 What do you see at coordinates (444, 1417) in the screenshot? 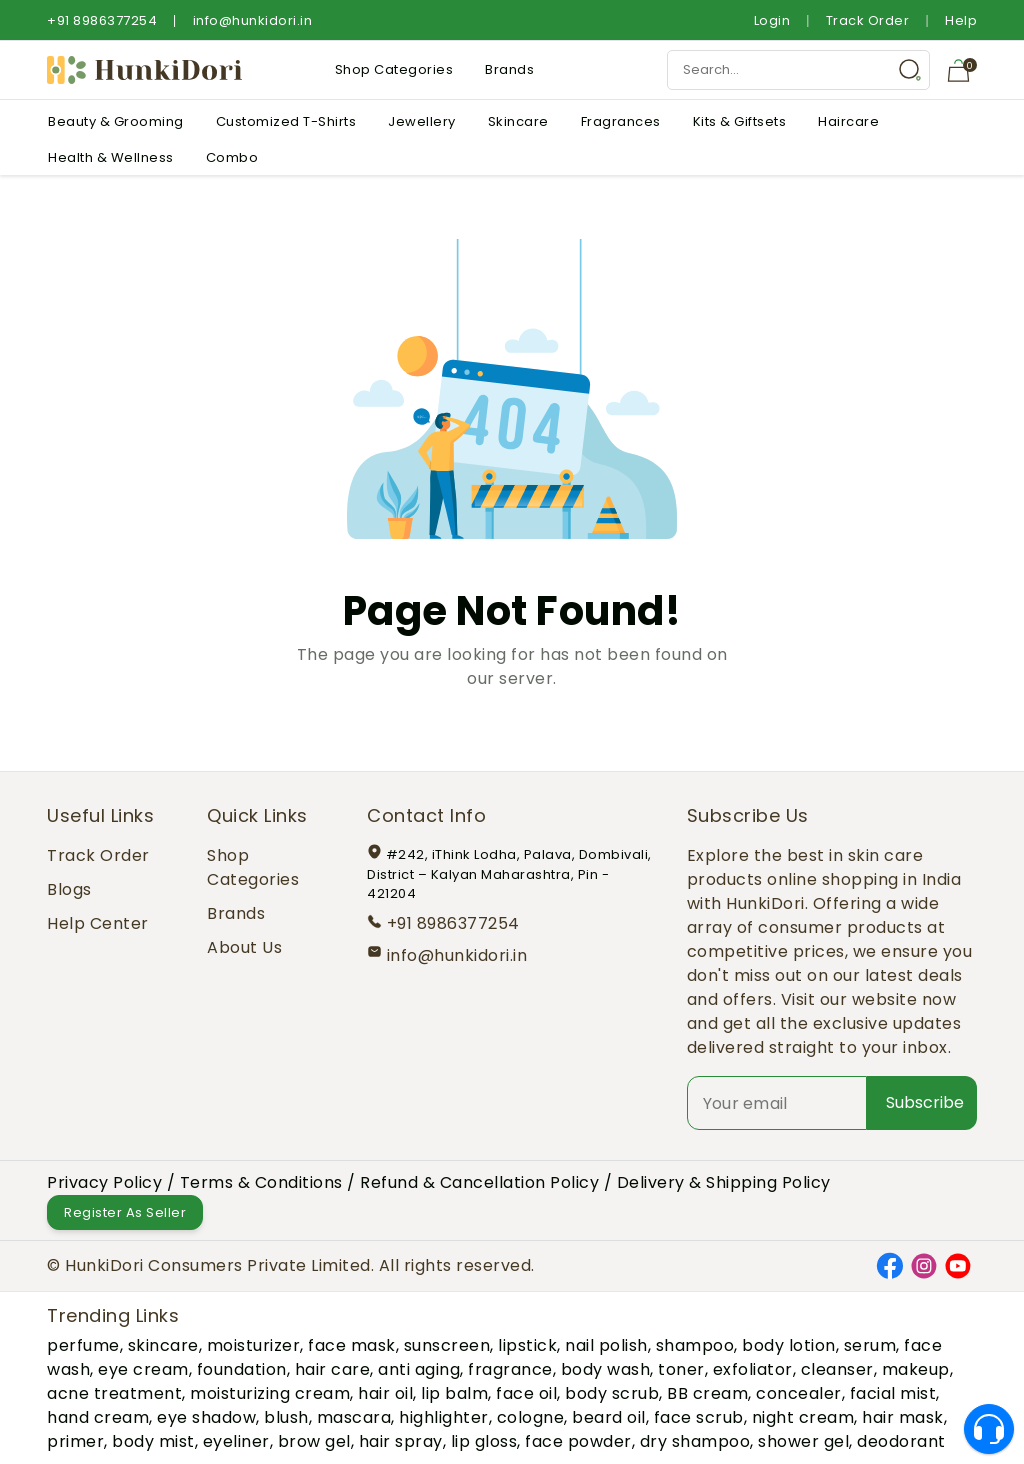
I see `highlighter` at bounding box center [444, 1417].